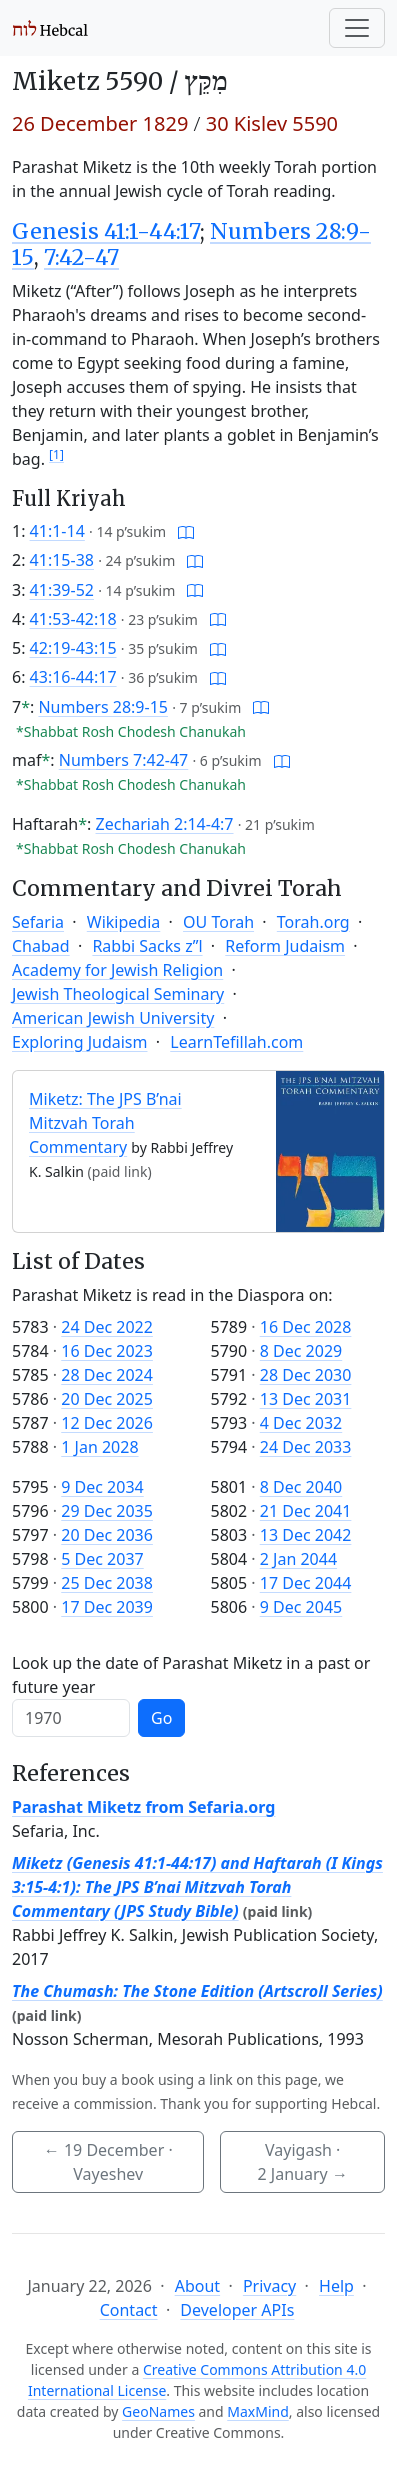 This screenshot has width=397, height=2485. What do you see at coordinates (117, 970) in the screenshot?
I see `Academy for Jewish Religion` at bounding box center [117, 970].